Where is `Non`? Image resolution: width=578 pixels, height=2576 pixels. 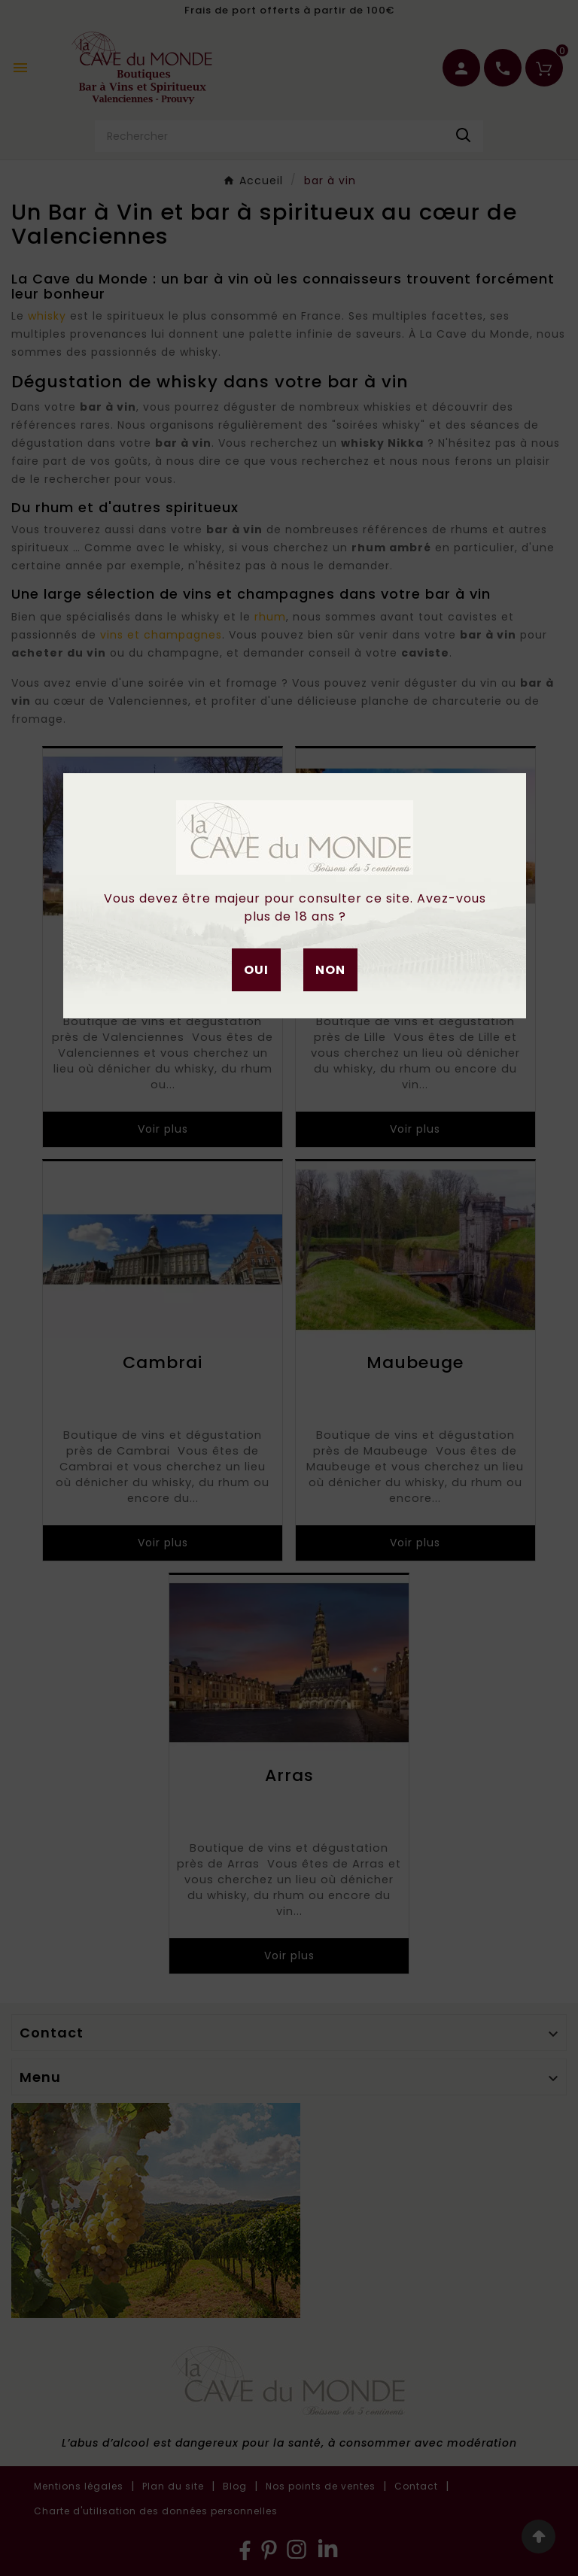
Non is located at coordinates (330, 970).